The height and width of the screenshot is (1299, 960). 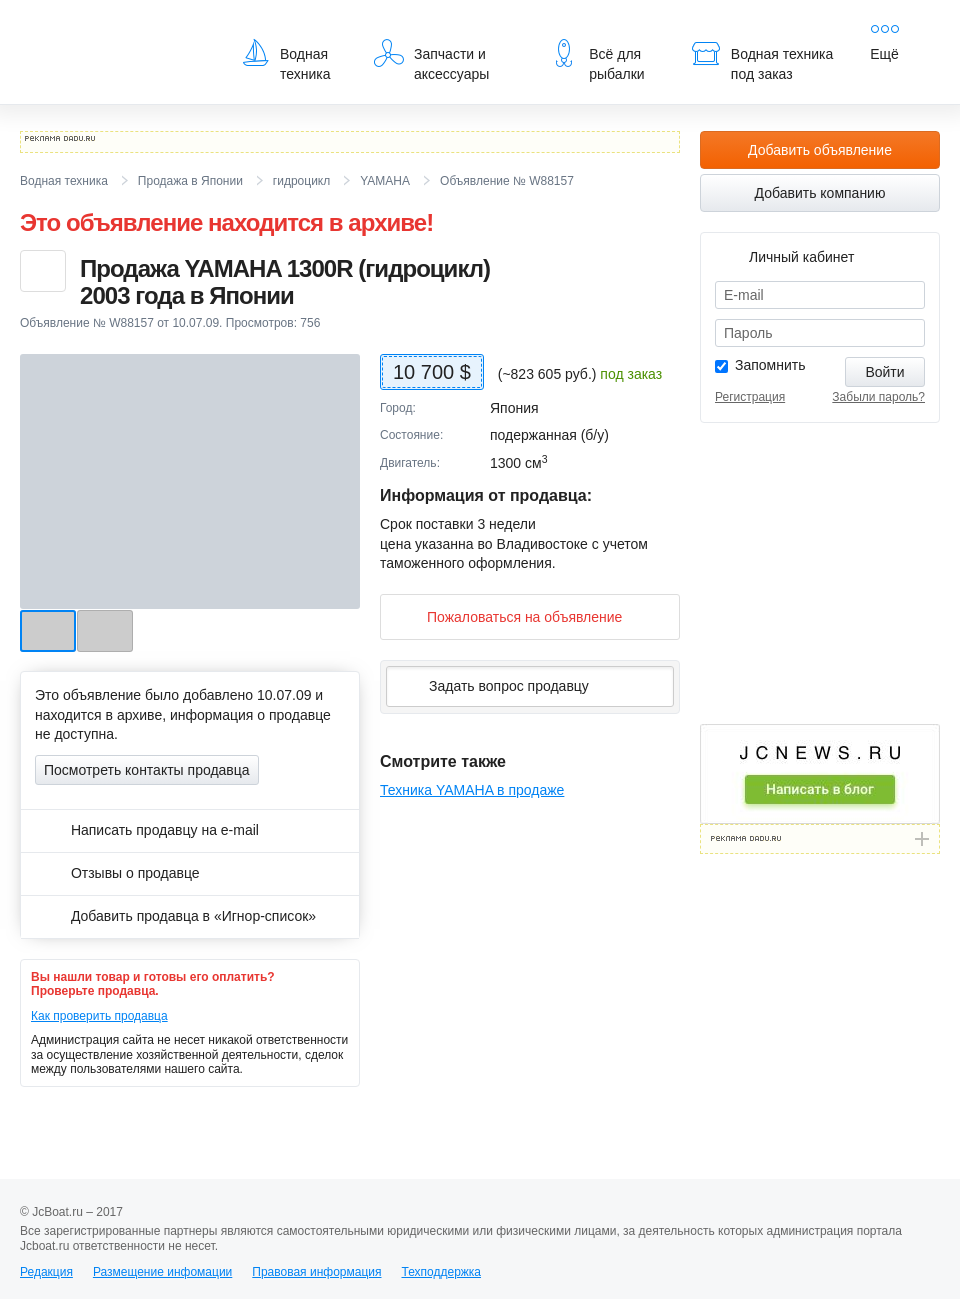 I want to click on Водная техника под заказ, so click(x=762, y=60).